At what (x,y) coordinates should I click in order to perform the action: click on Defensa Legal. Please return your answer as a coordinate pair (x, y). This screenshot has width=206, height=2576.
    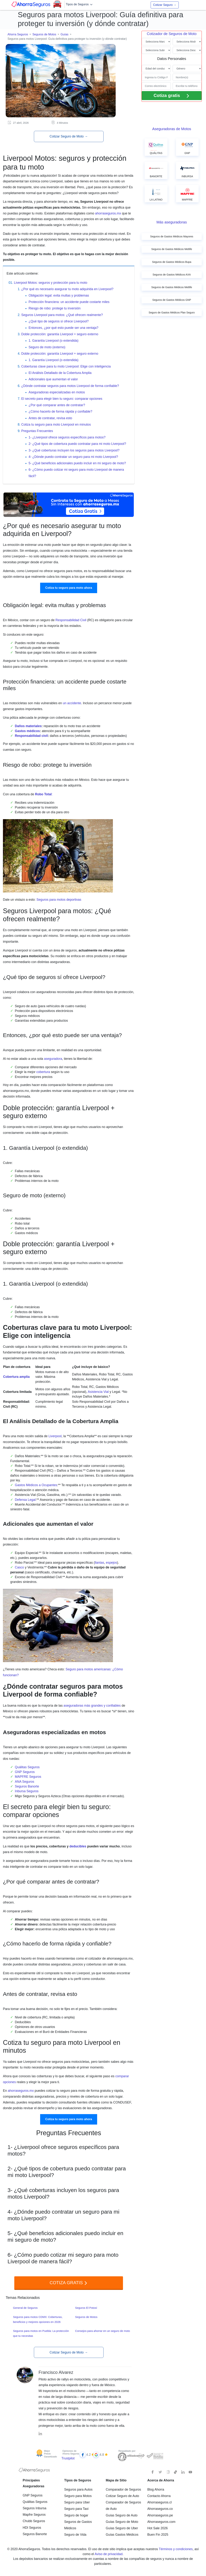
    Looking at the image, I should click on (25, 1500).